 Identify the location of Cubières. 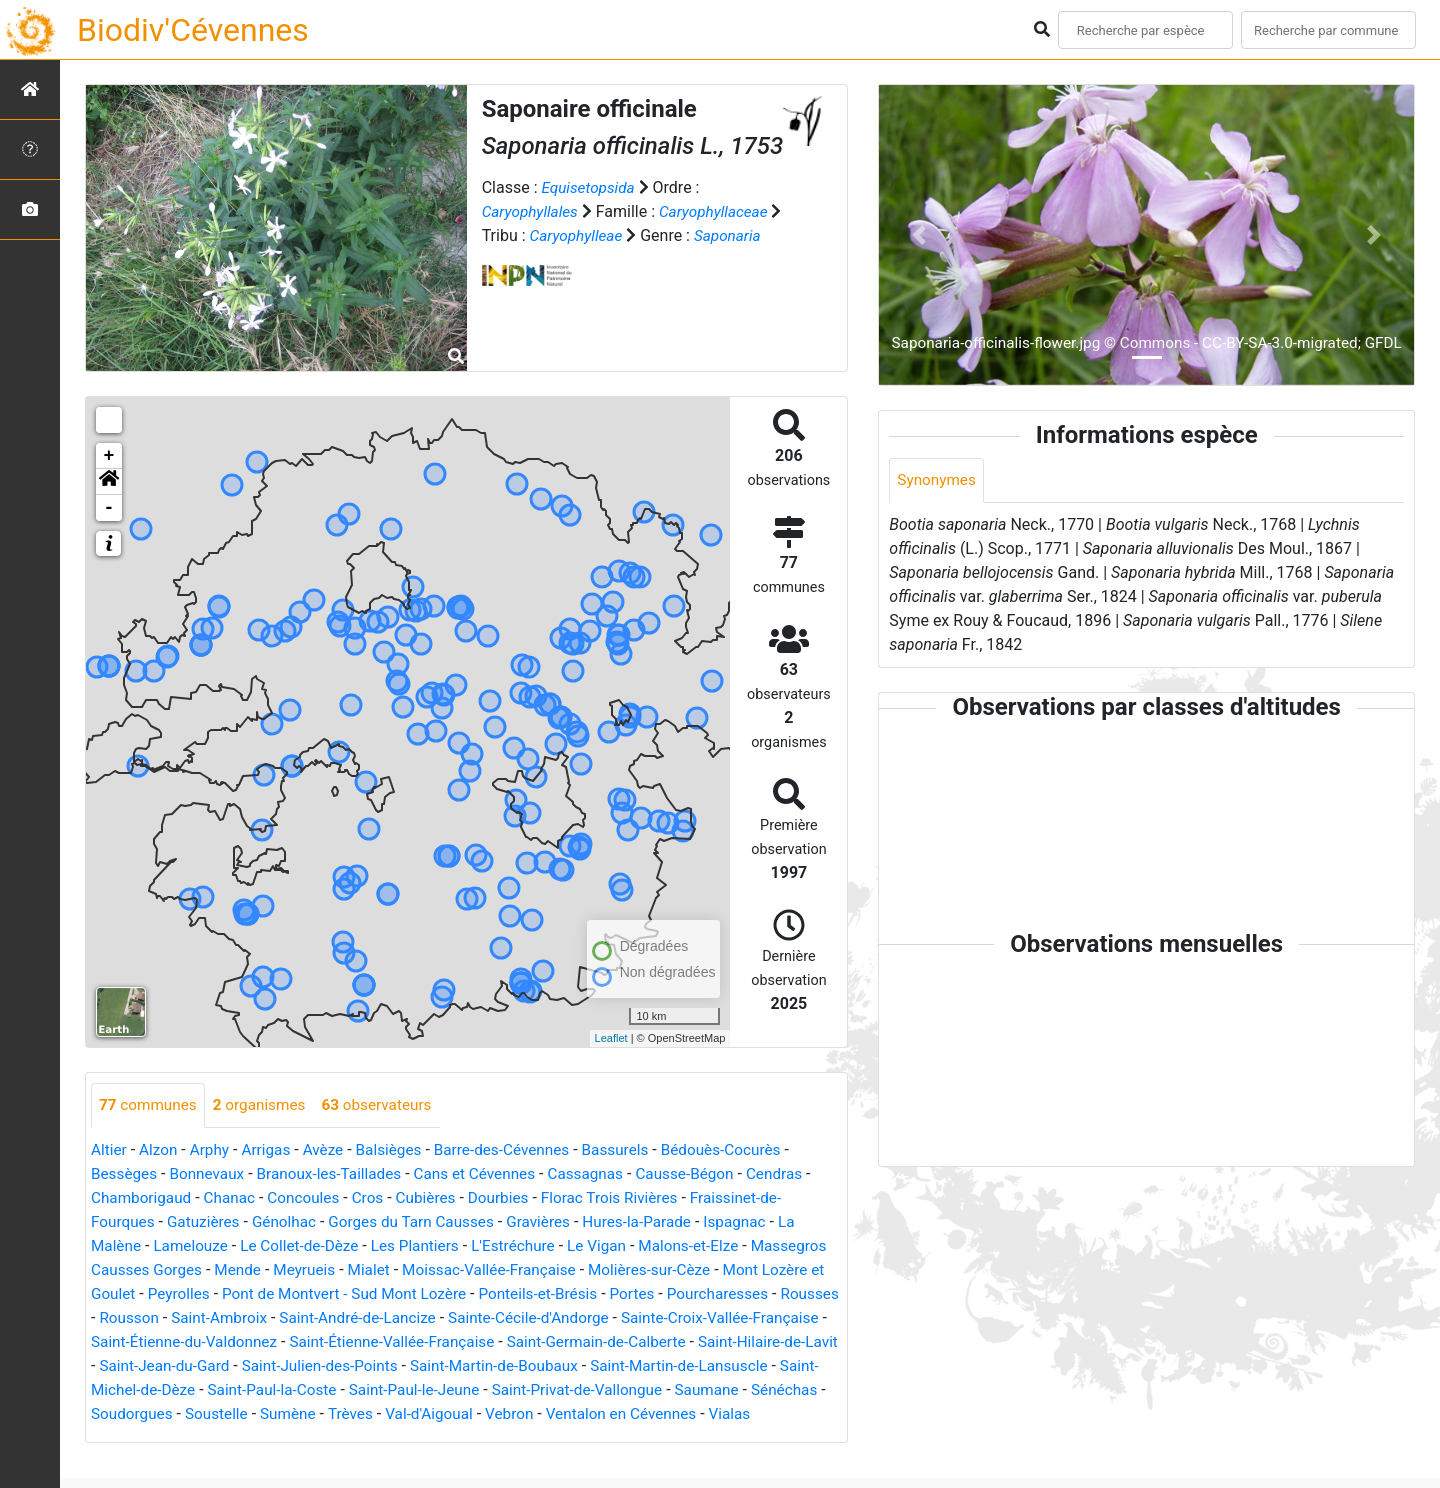
(439, 1198).